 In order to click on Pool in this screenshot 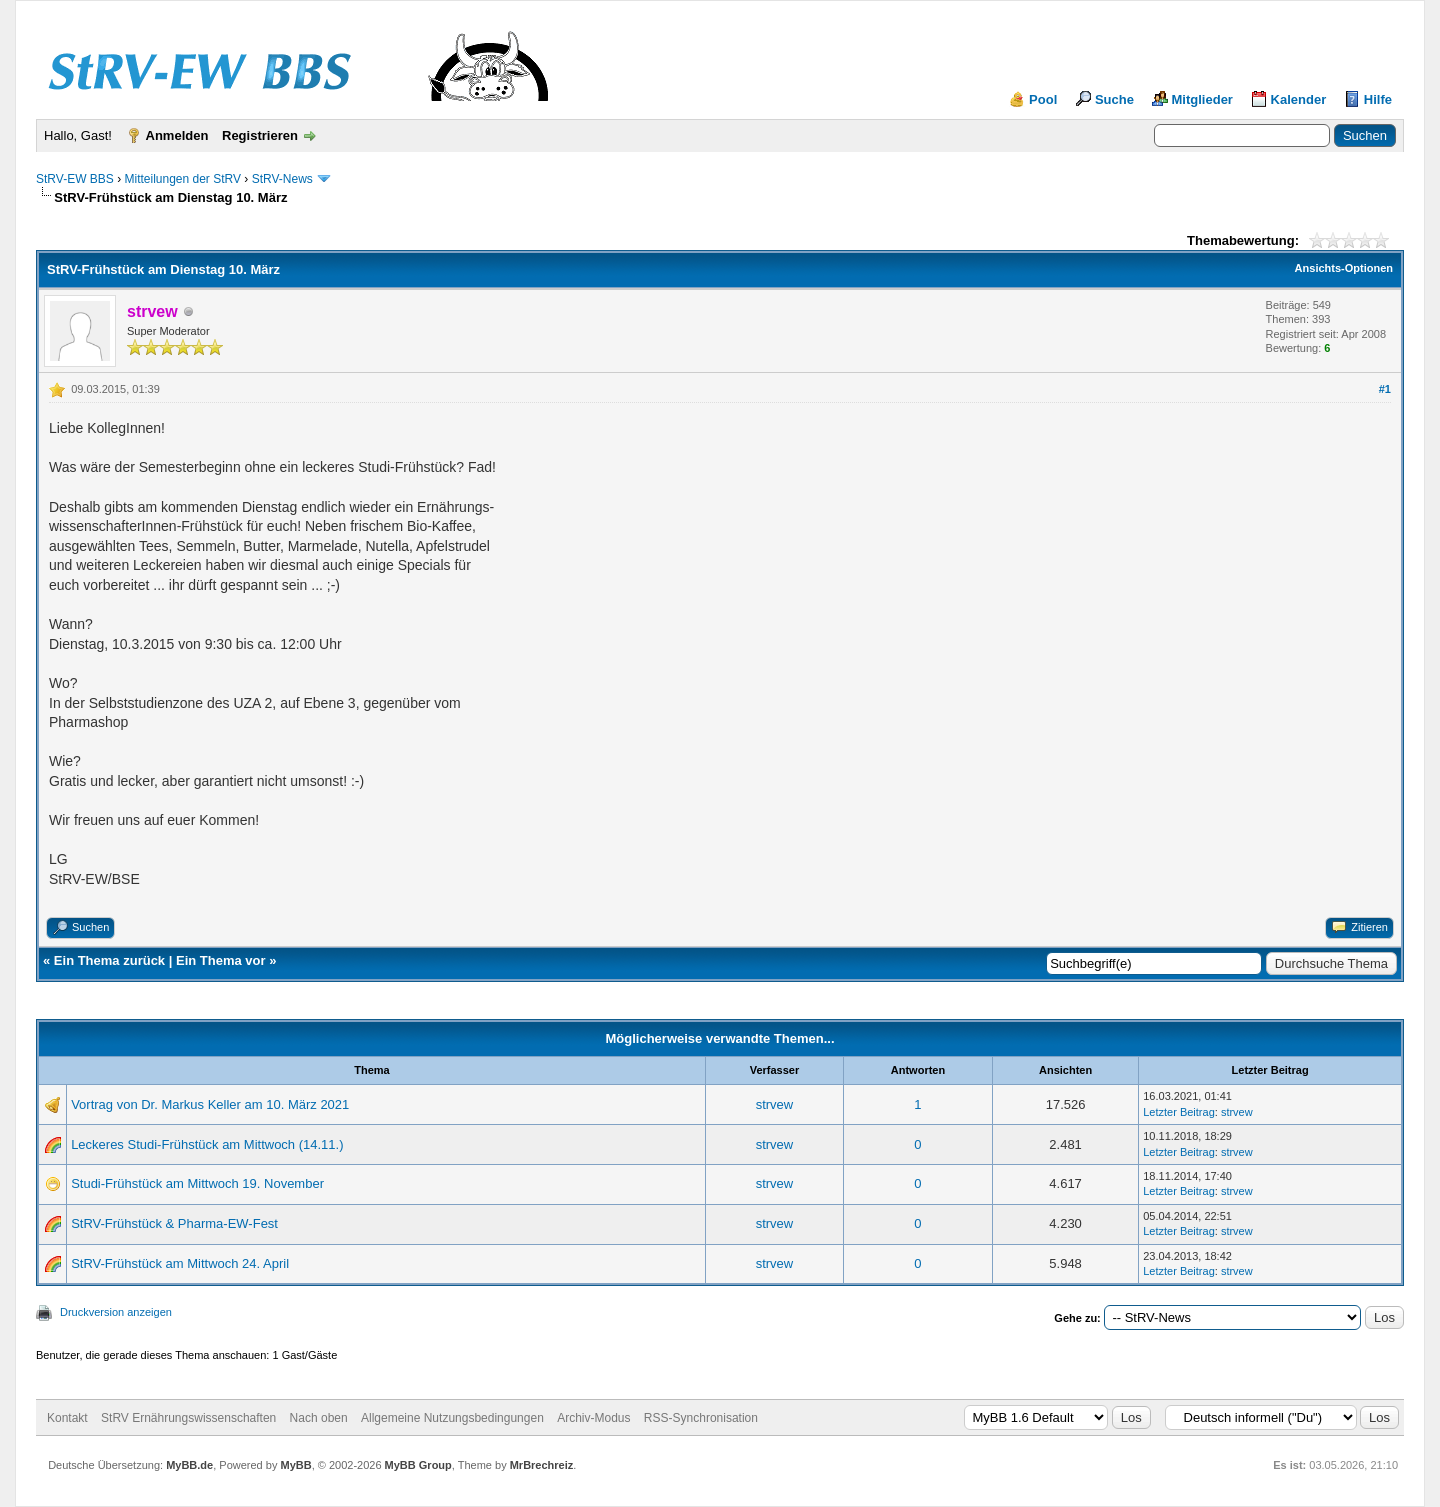, I will do `click(1043, 99)`.